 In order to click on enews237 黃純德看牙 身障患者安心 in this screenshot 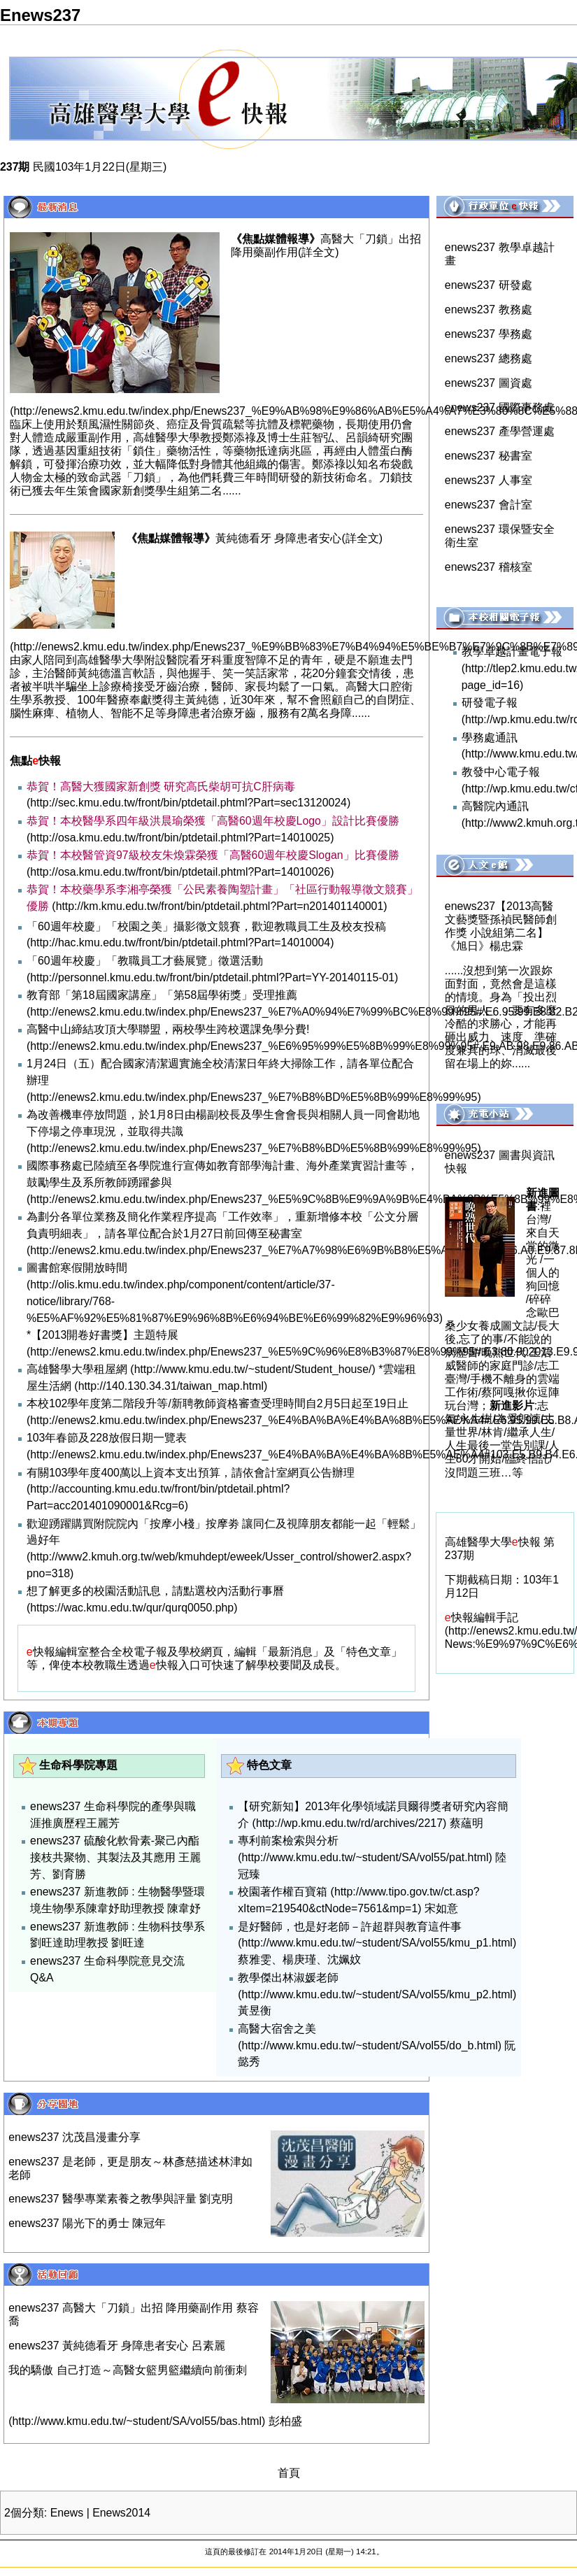, I will do `click(98, 2345)`.